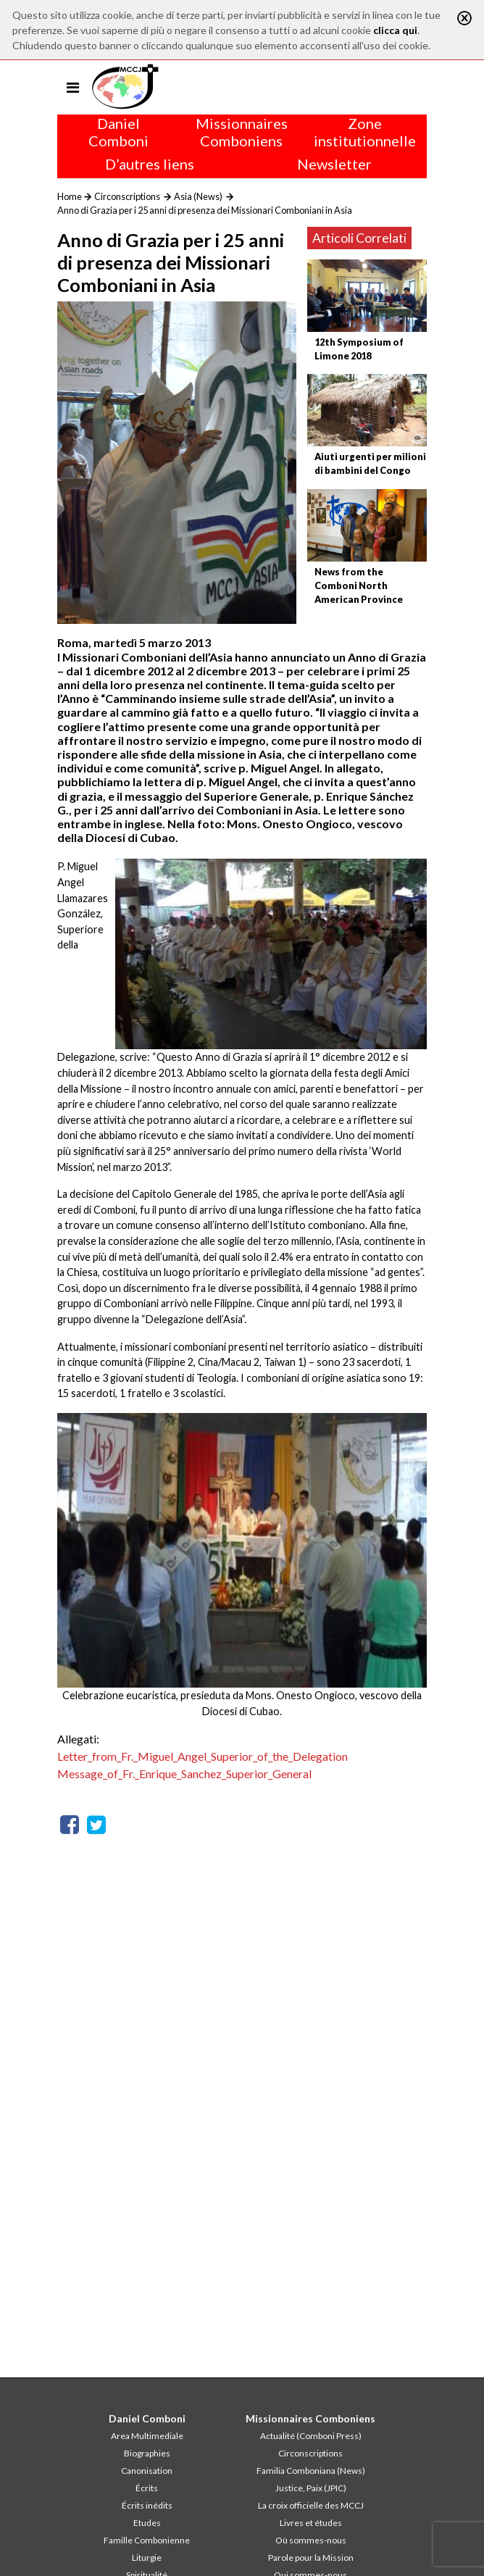 Image resolution: width=484 pixels, height=2576 pixels. What do you see at coordinates (184, 1773) in the screenshot?
I see `Message_of_Fr._Enrique_Sanchez_Superior_General` at bounding box center [184, 1773].